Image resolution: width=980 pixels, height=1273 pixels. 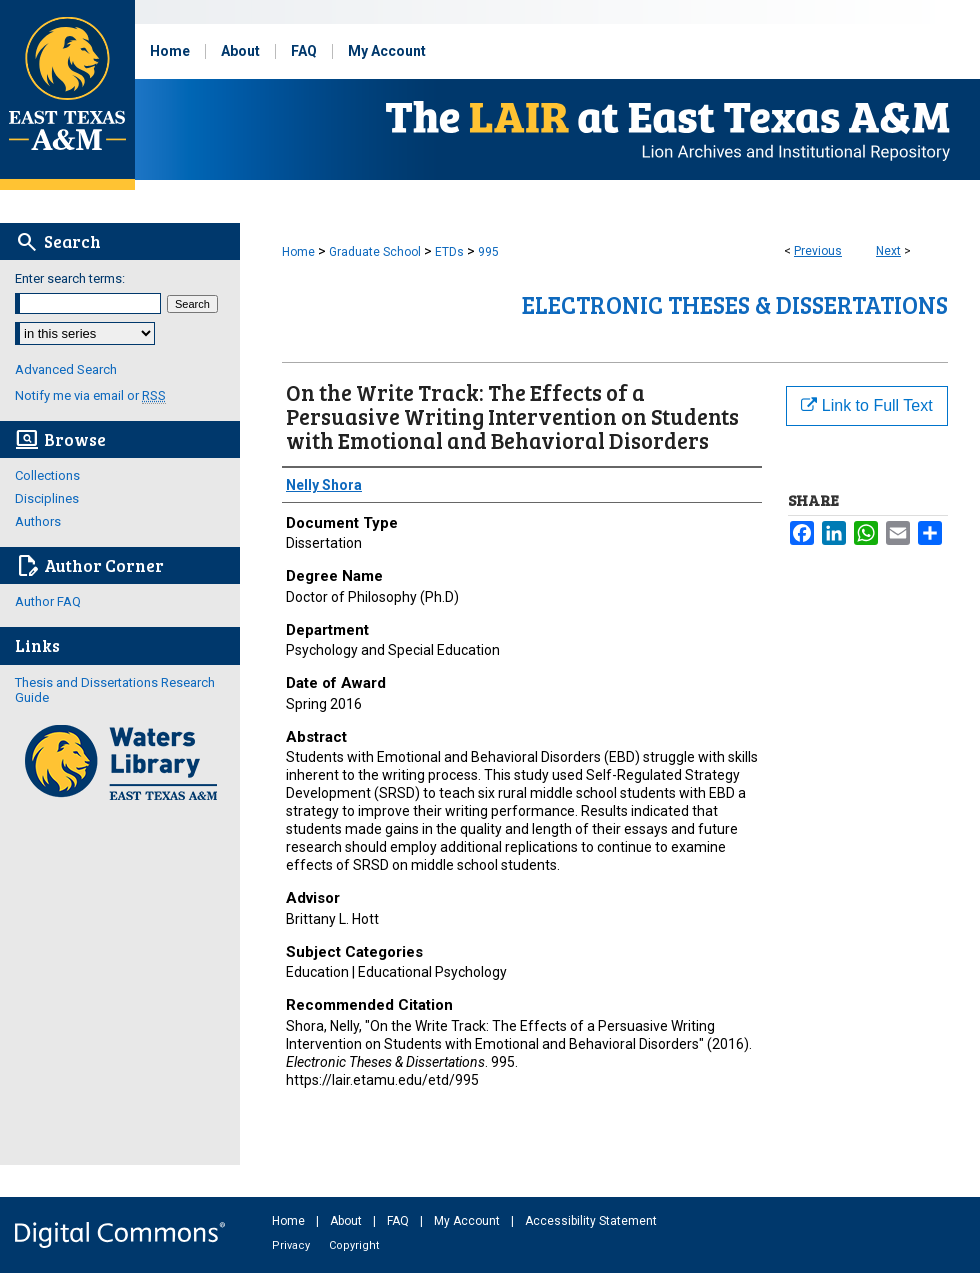 What do you see at coordinates (47, 475) in the screenshot?
I see `Collections` at bounding box center [47, 475].